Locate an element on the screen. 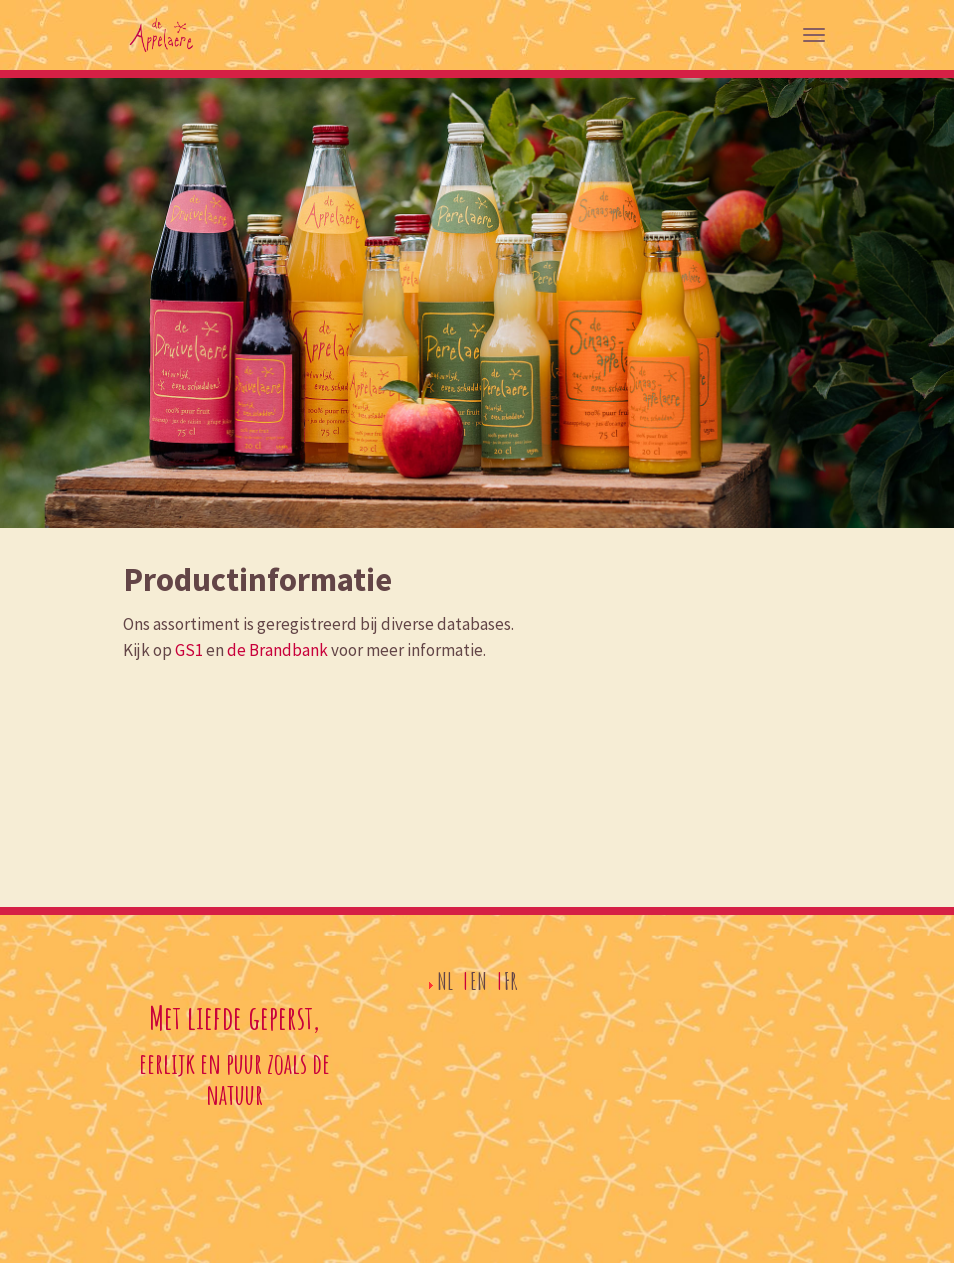 The width and height of the screenshot is (954, 1263). EN is located at coordinates (478, 981).